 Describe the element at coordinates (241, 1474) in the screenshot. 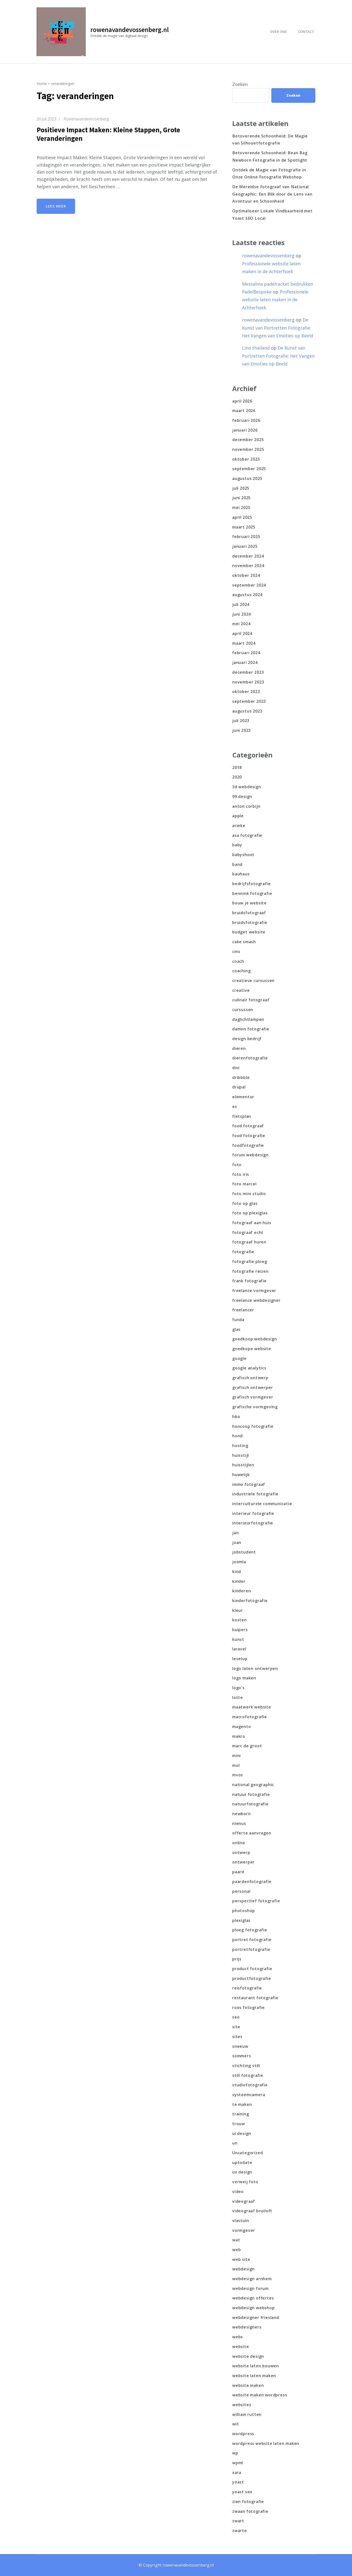

I see `huwelijk` at that location.